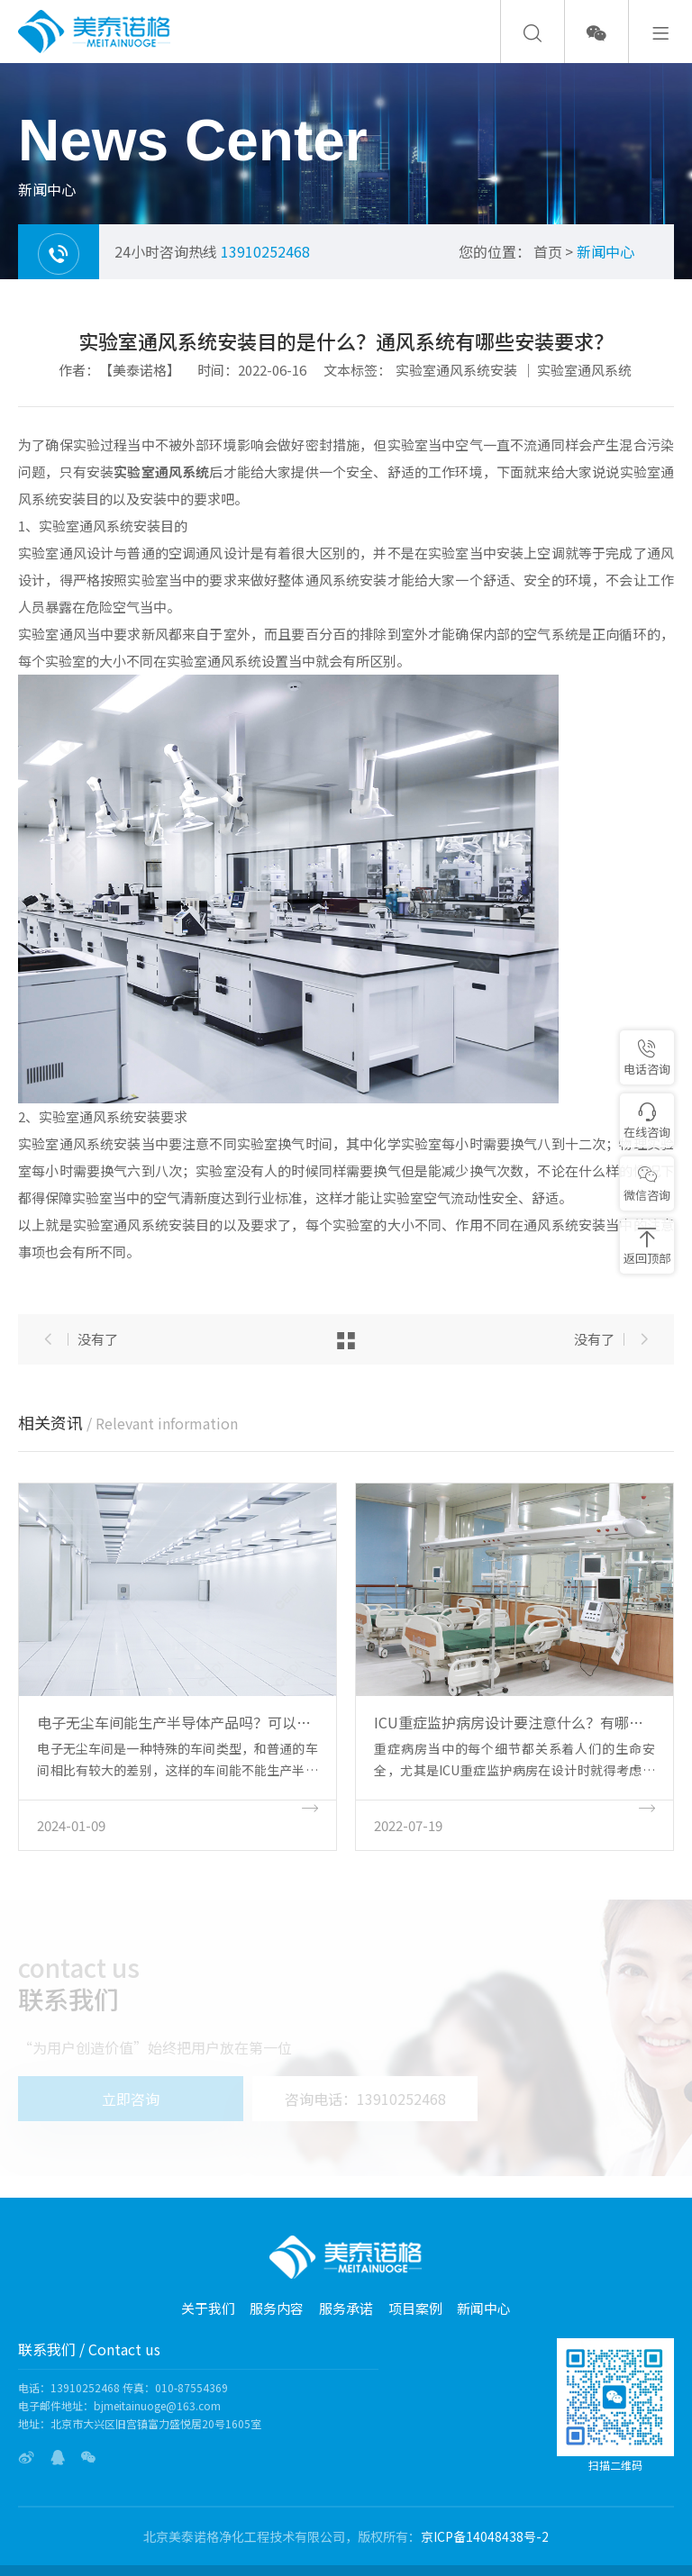  I want to click on 京ICP备14048438号-2, so click(485, 2536).